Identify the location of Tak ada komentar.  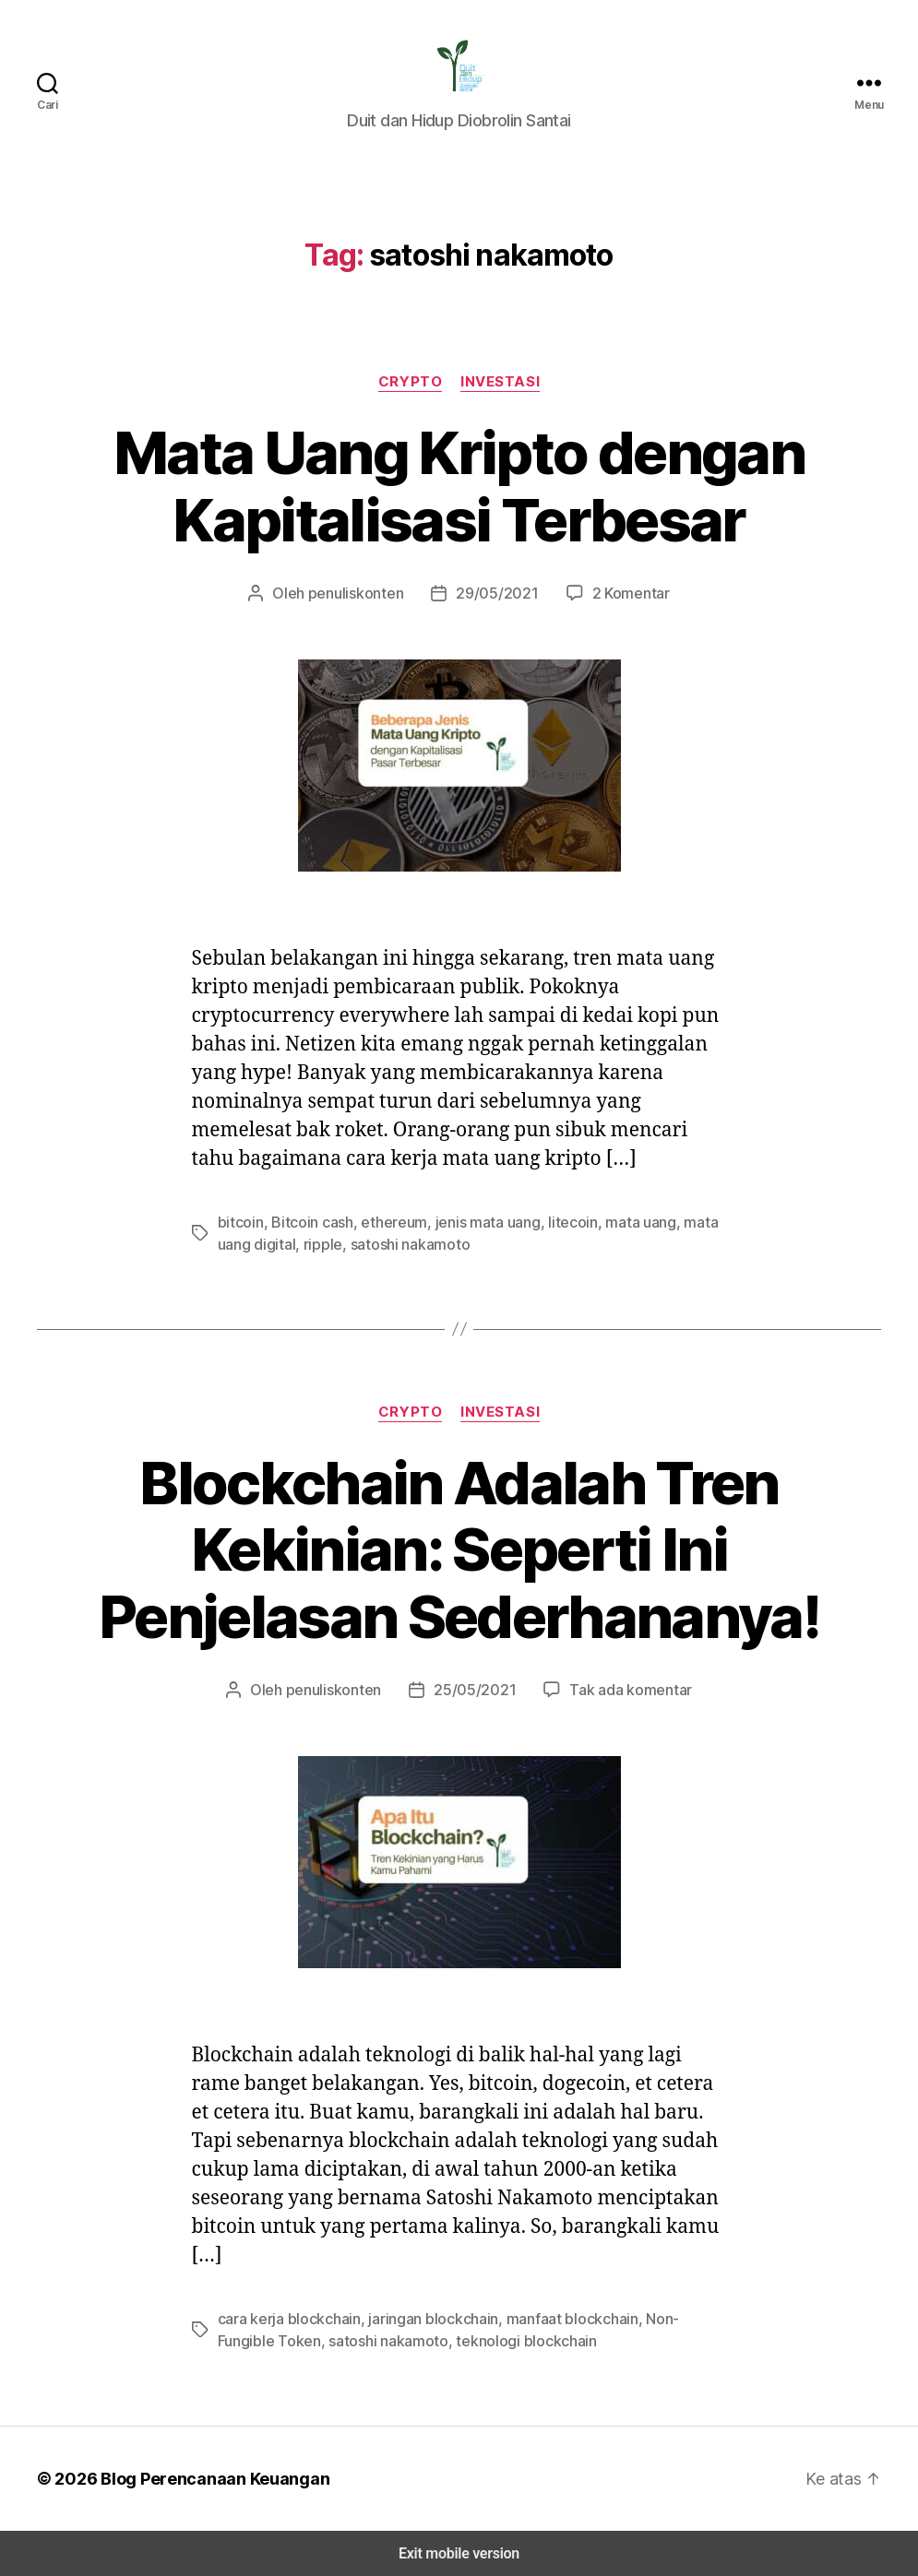
(620, 1689).